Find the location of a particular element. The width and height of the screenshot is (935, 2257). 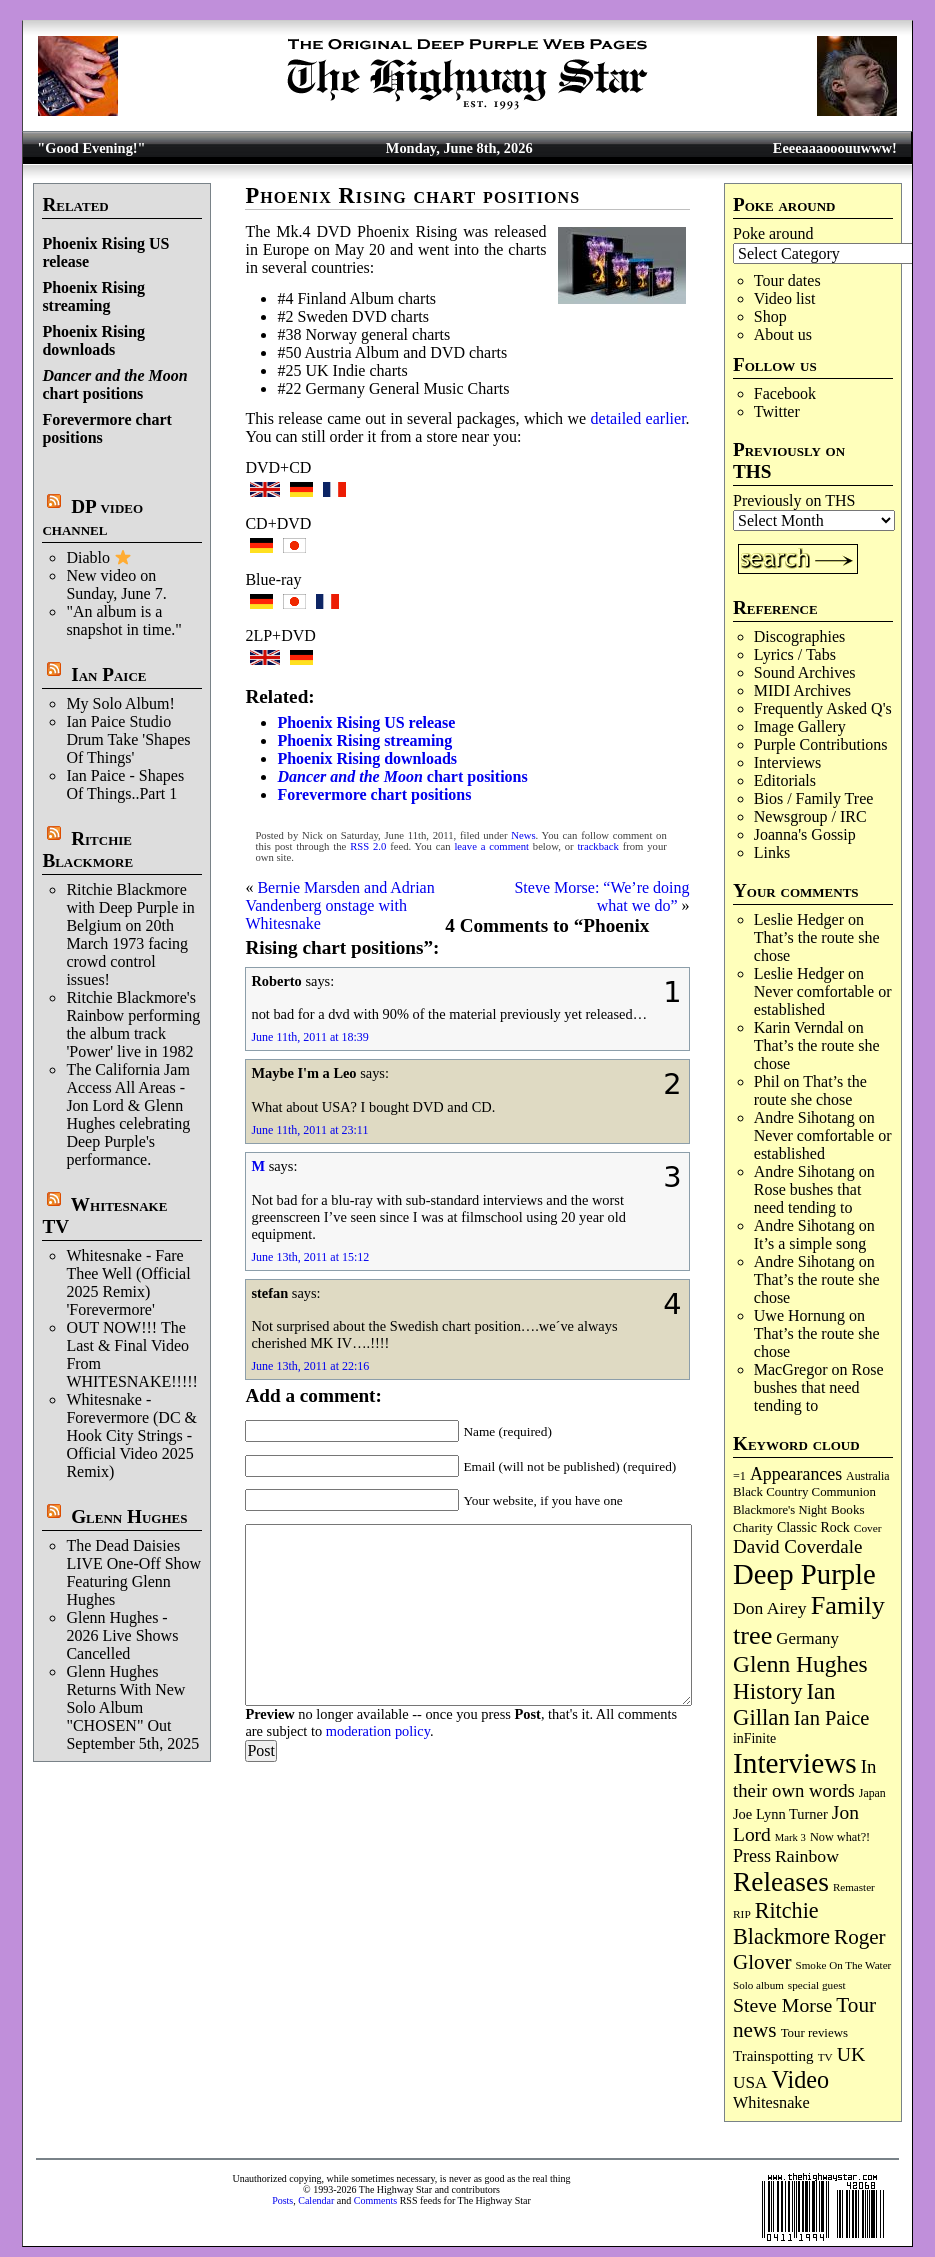

Glenn Hughes is located at coordinates (129, 1516).